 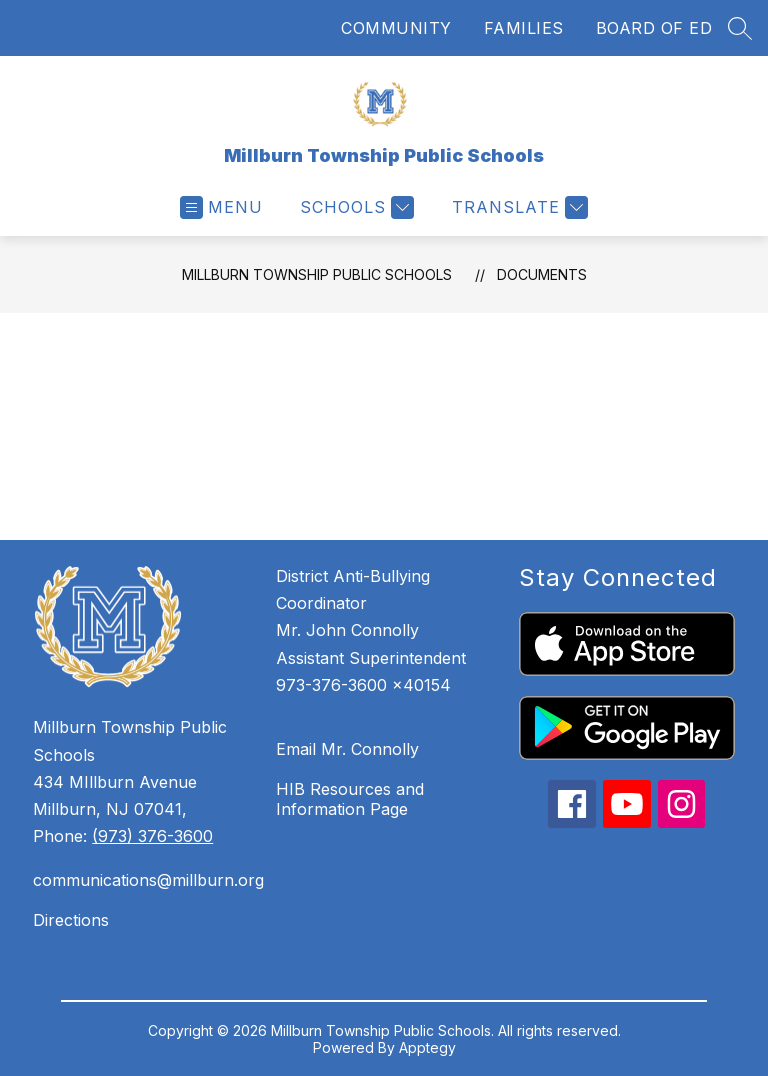 I want to click on [Search site], so click(x=740, y=28).